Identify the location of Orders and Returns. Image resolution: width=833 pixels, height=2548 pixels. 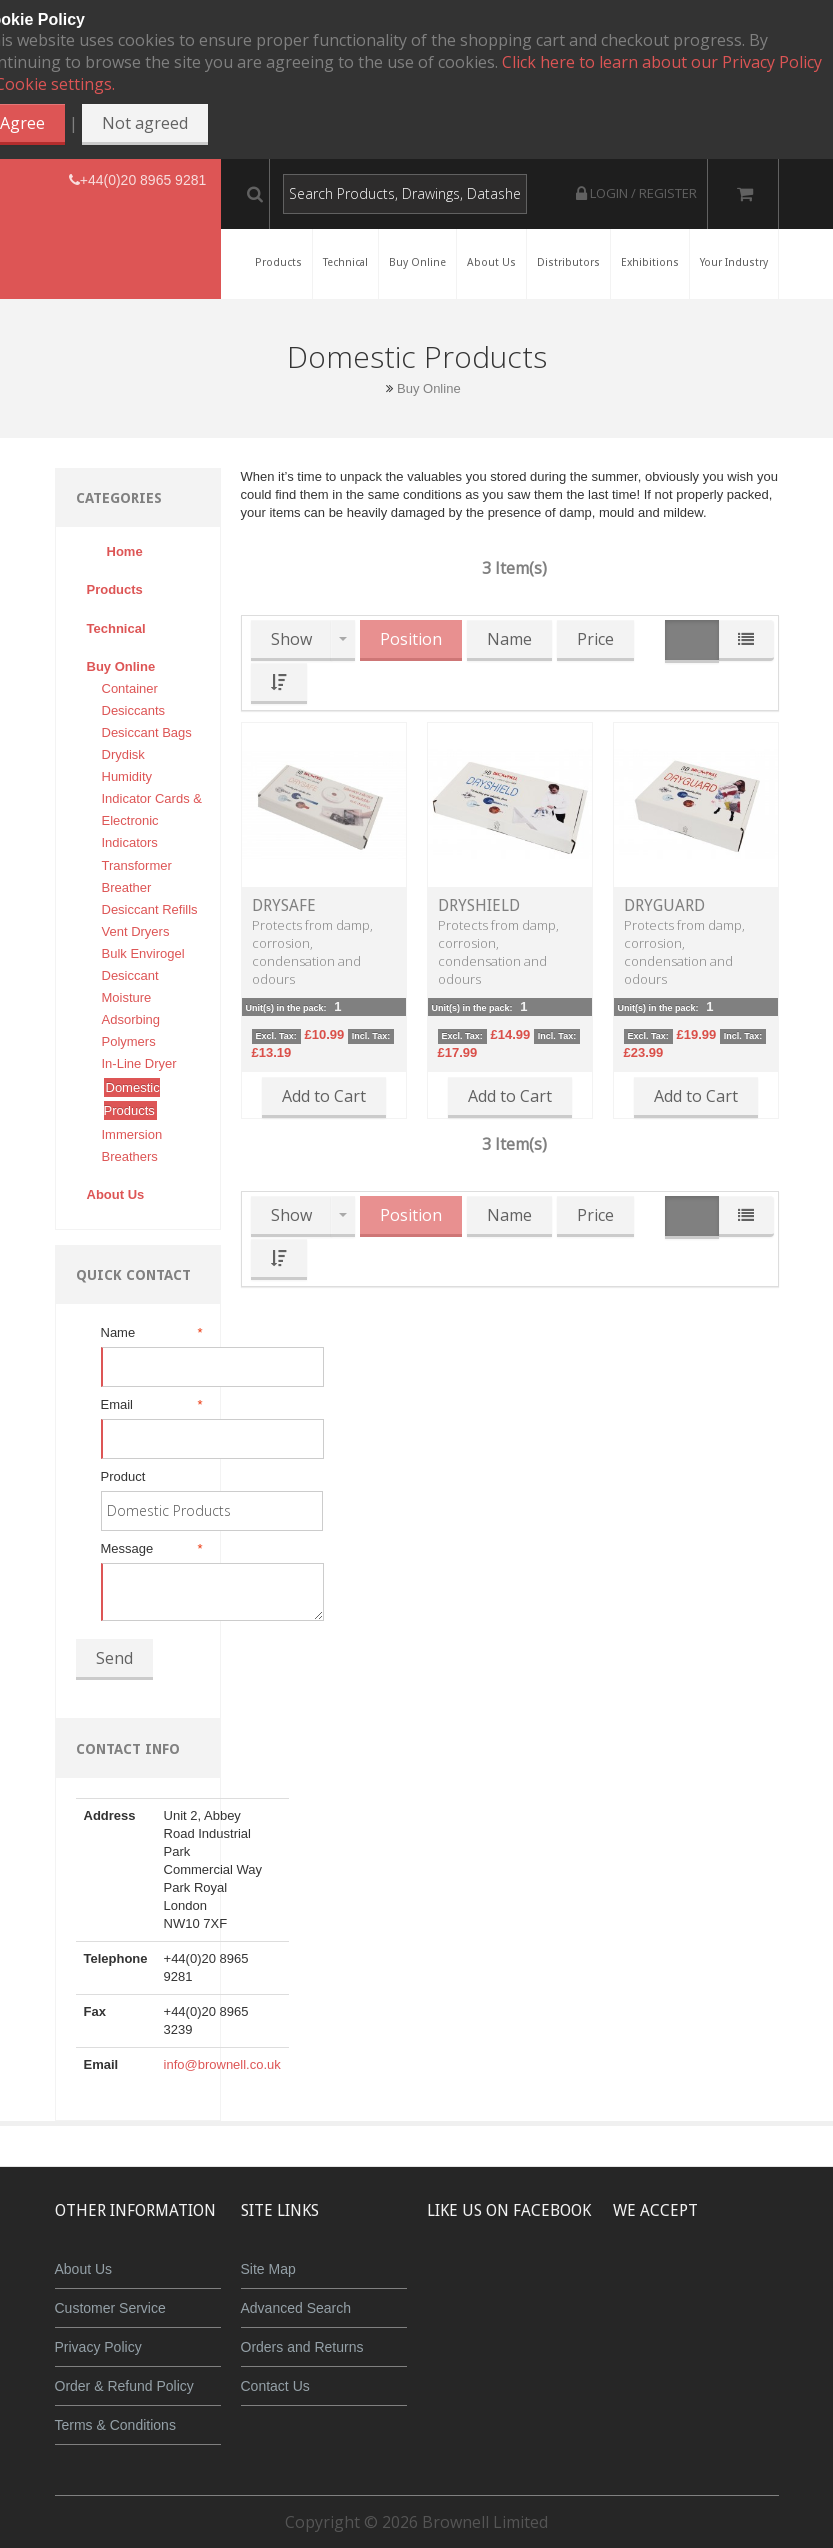
(302, 2347).